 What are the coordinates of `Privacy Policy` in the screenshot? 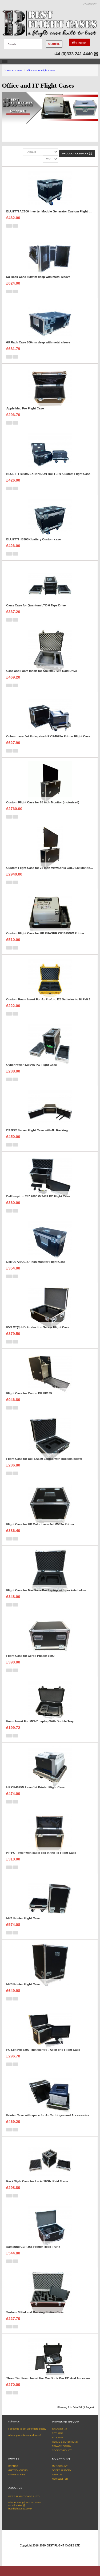 It's located at (61, 2446).